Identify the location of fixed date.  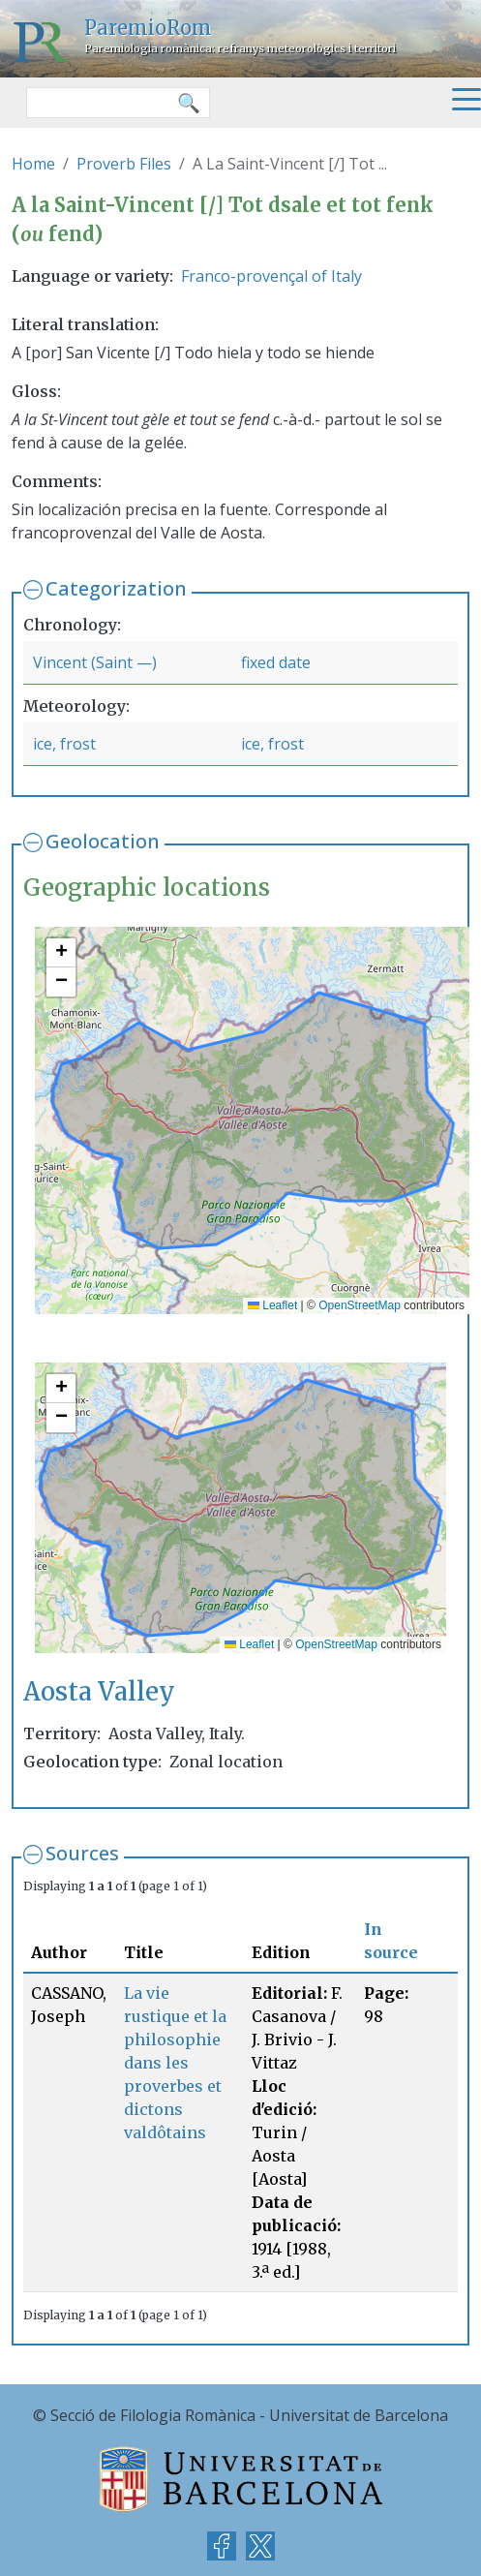
(276, 662).